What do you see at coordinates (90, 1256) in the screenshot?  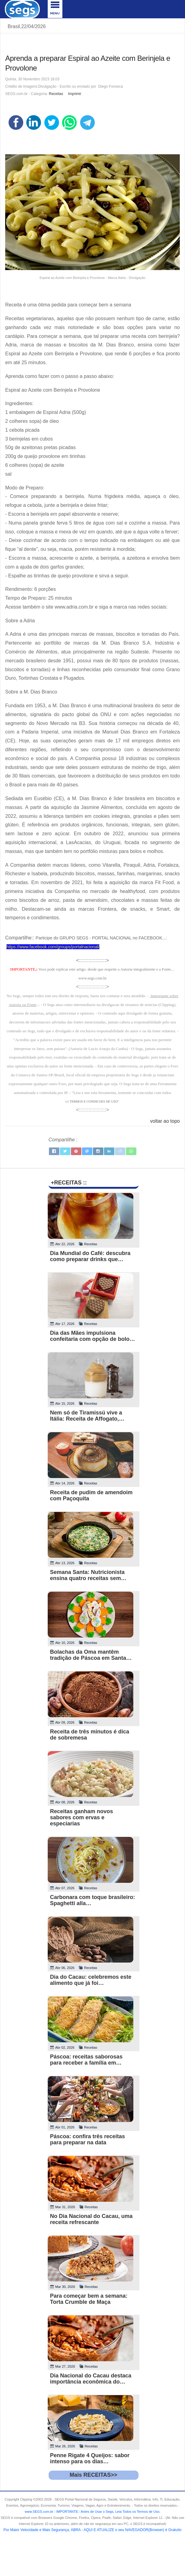 I see `Dia Mundial do Café: descubra como preparar drinks que…` at bounding box center [90, 1256].